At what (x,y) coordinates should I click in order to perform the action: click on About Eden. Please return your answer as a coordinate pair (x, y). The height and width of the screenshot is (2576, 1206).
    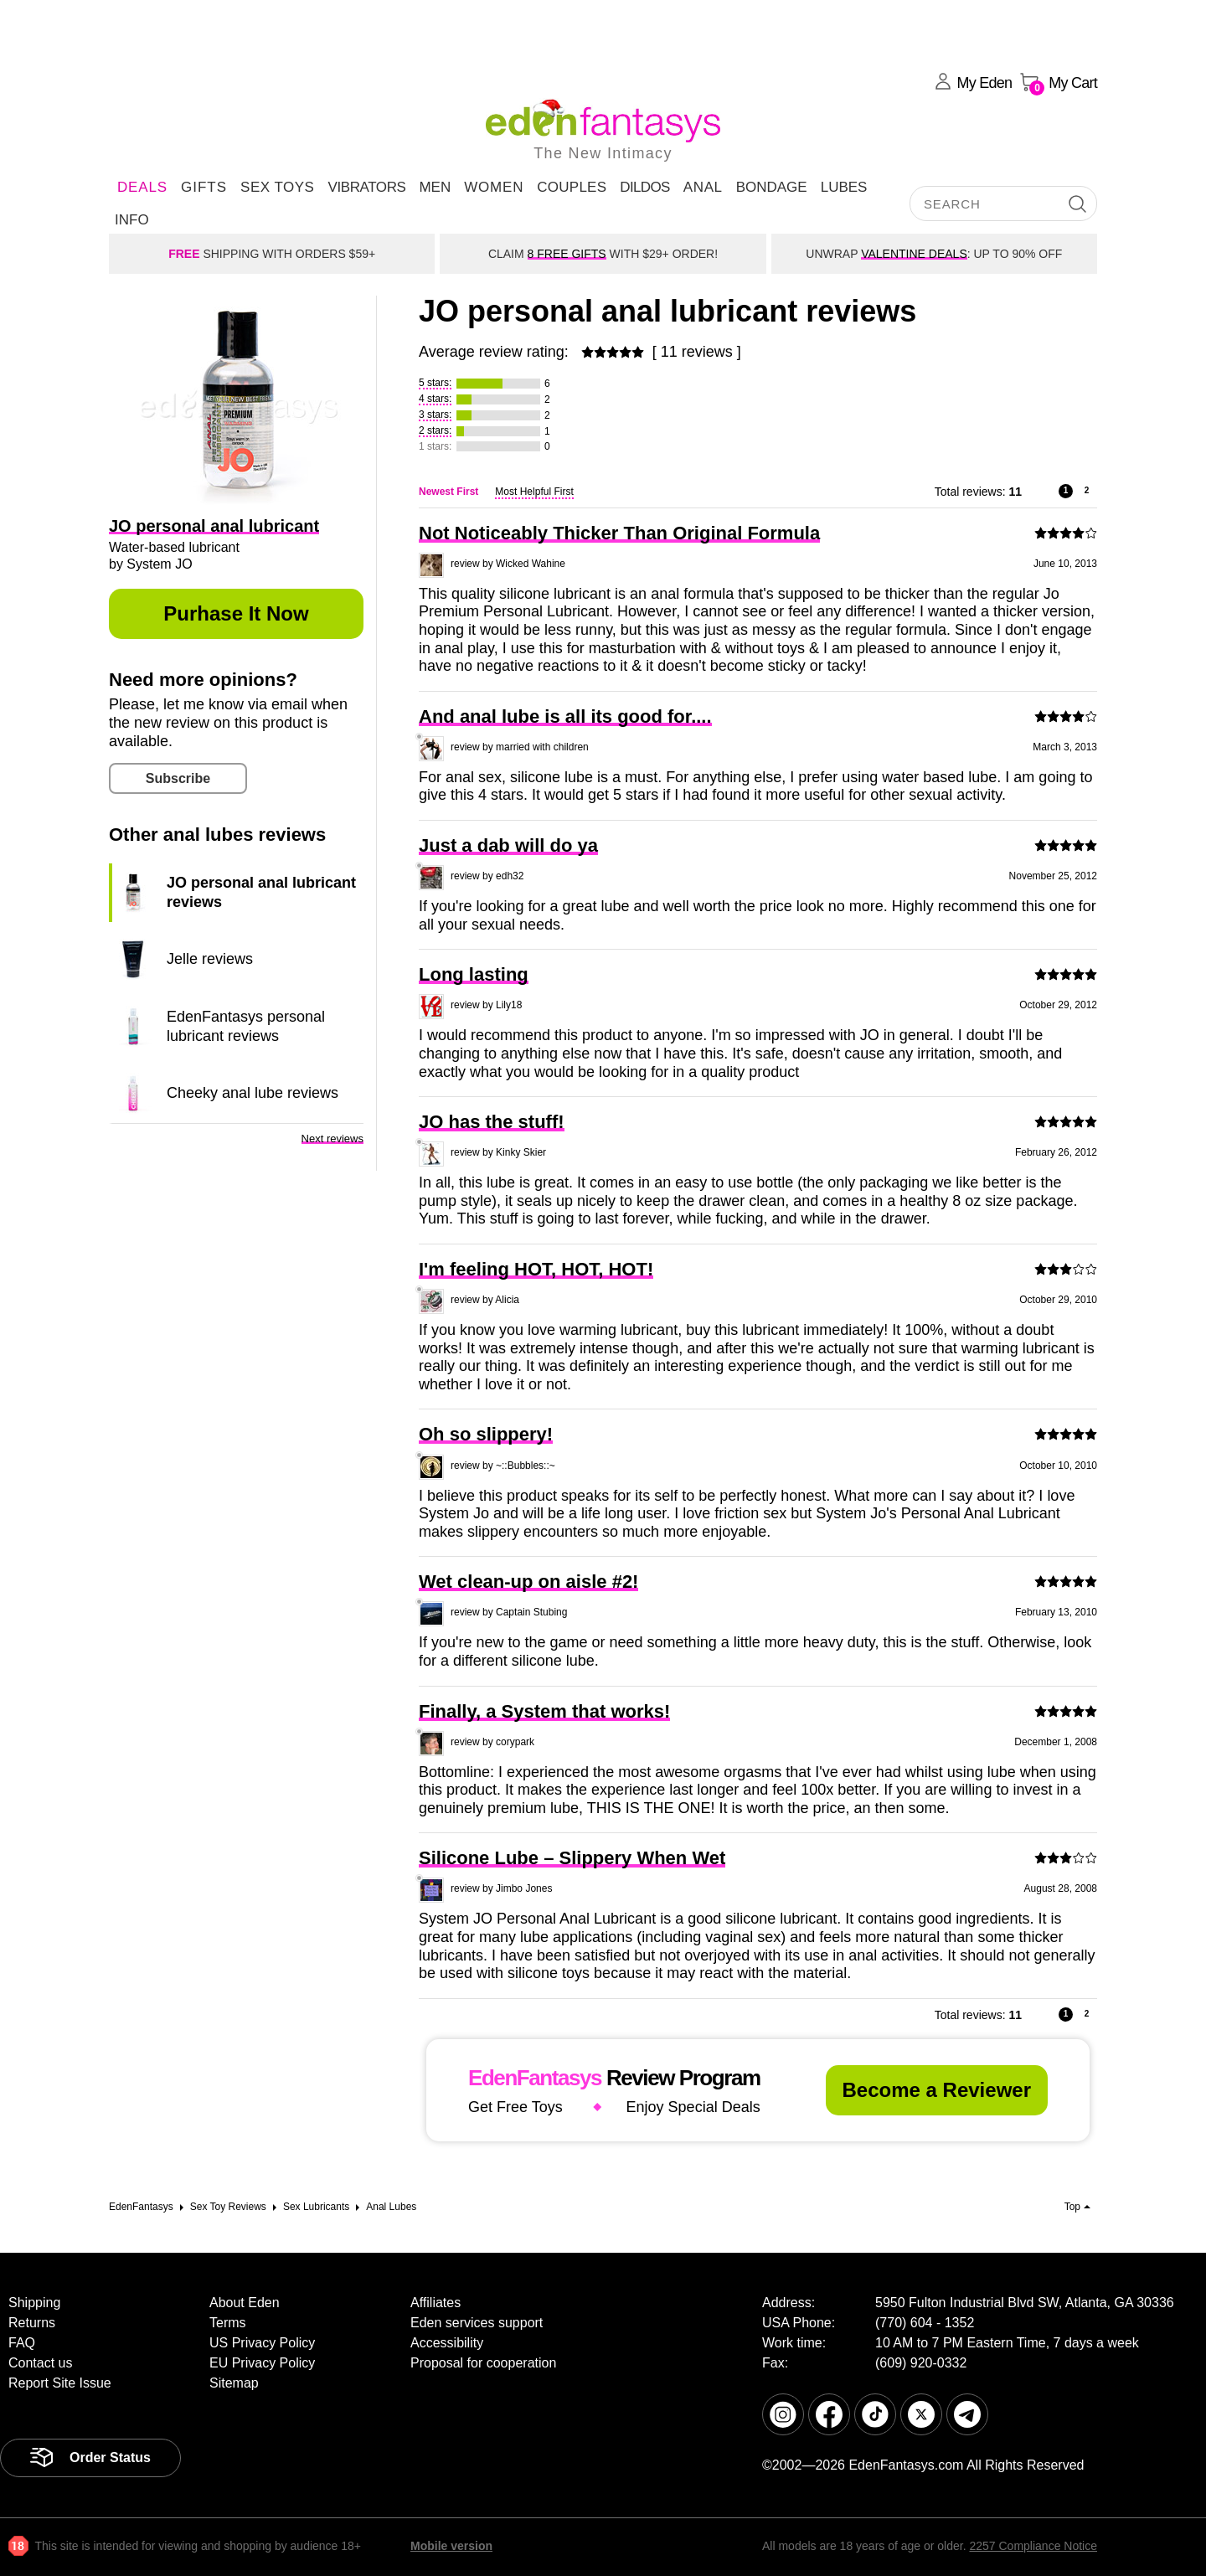
    Looking at the image, I should click on (244, 2302).